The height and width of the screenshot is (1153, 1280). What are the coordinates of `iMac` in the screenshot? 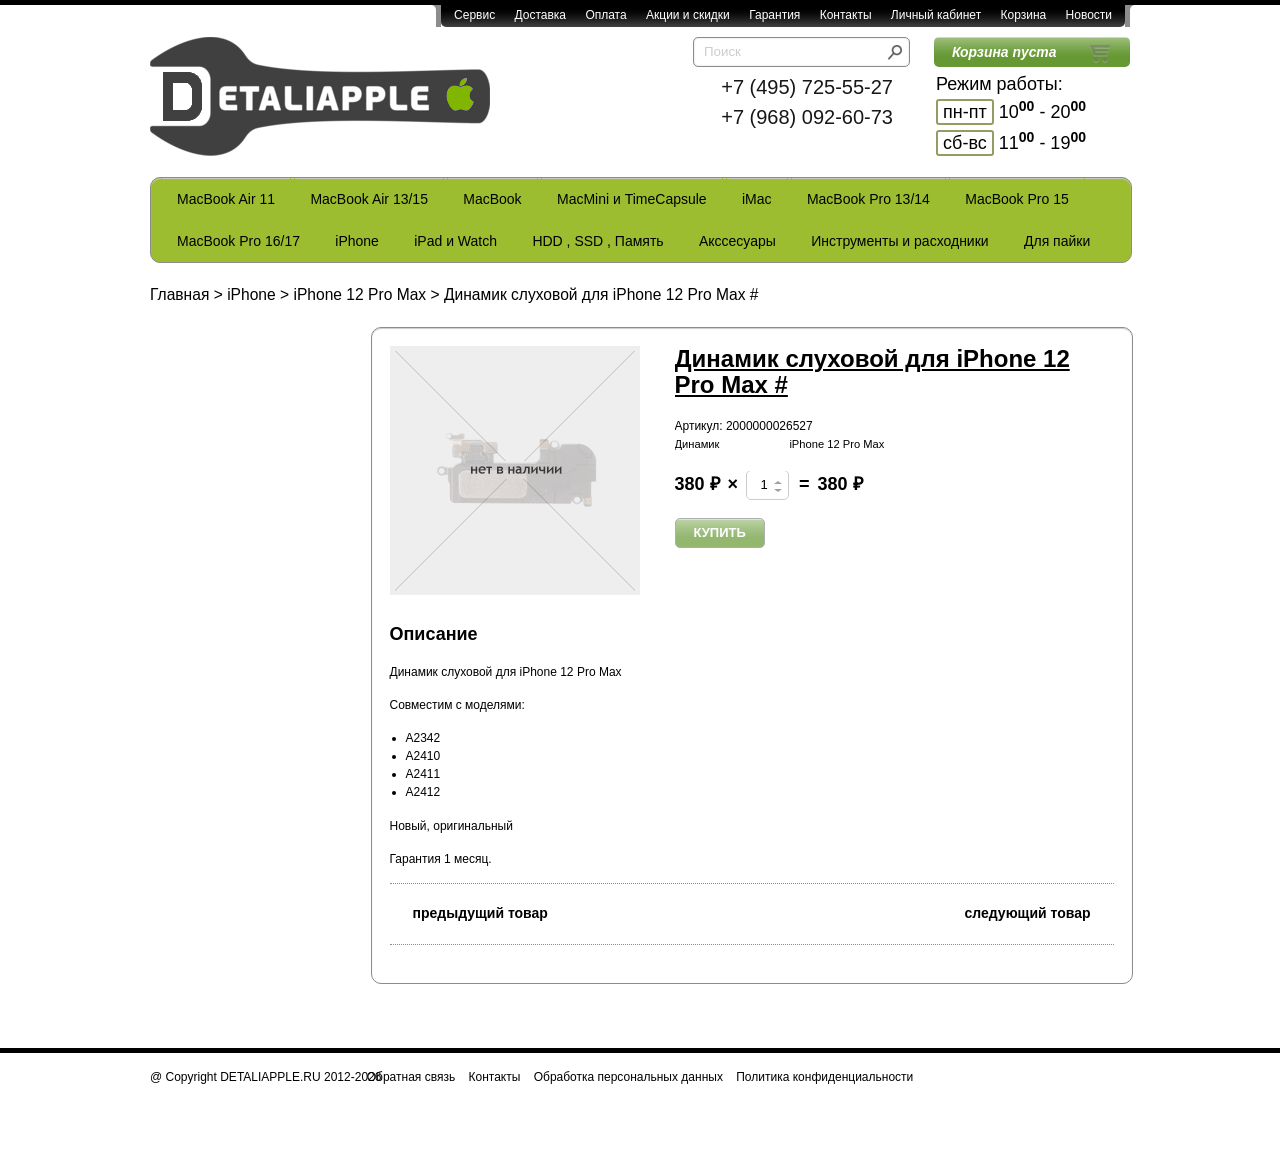 It's located at (757, 199).